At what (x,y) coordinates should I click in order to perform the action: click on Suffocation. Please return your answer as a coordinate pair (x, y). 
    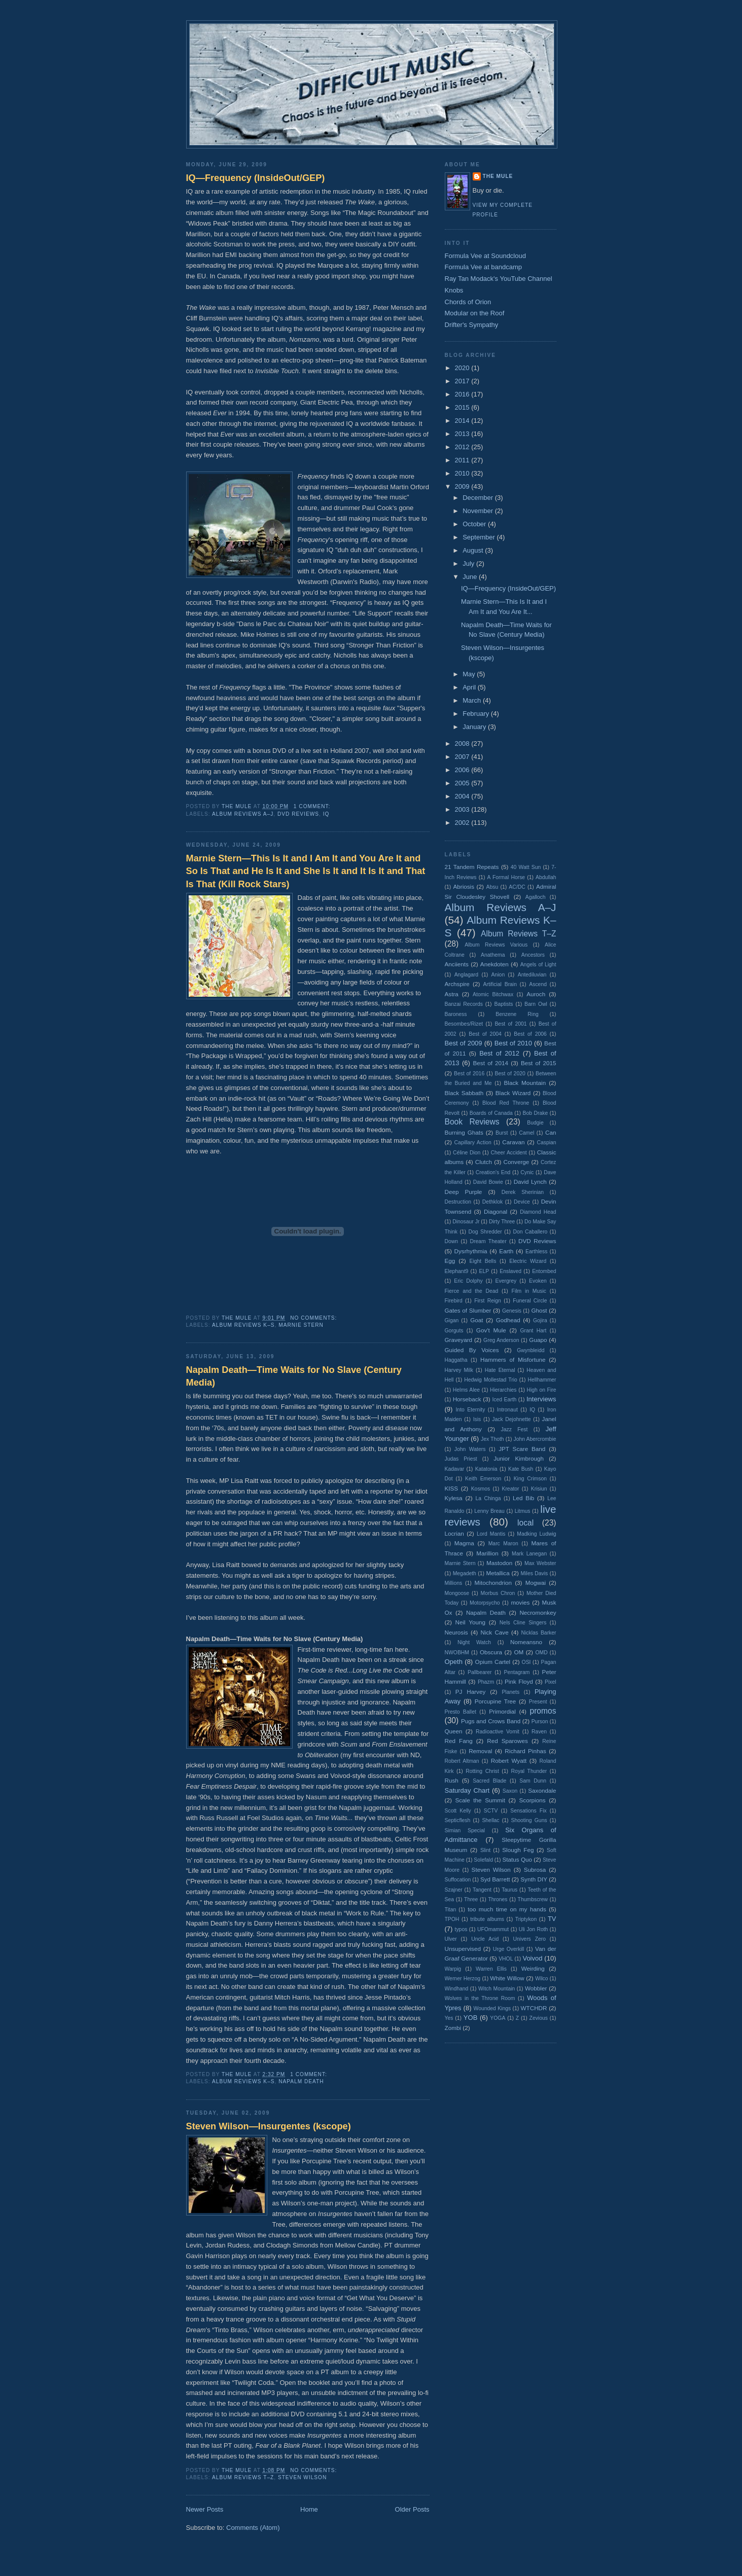
    Looking at the image, I should click on (458, 1879).